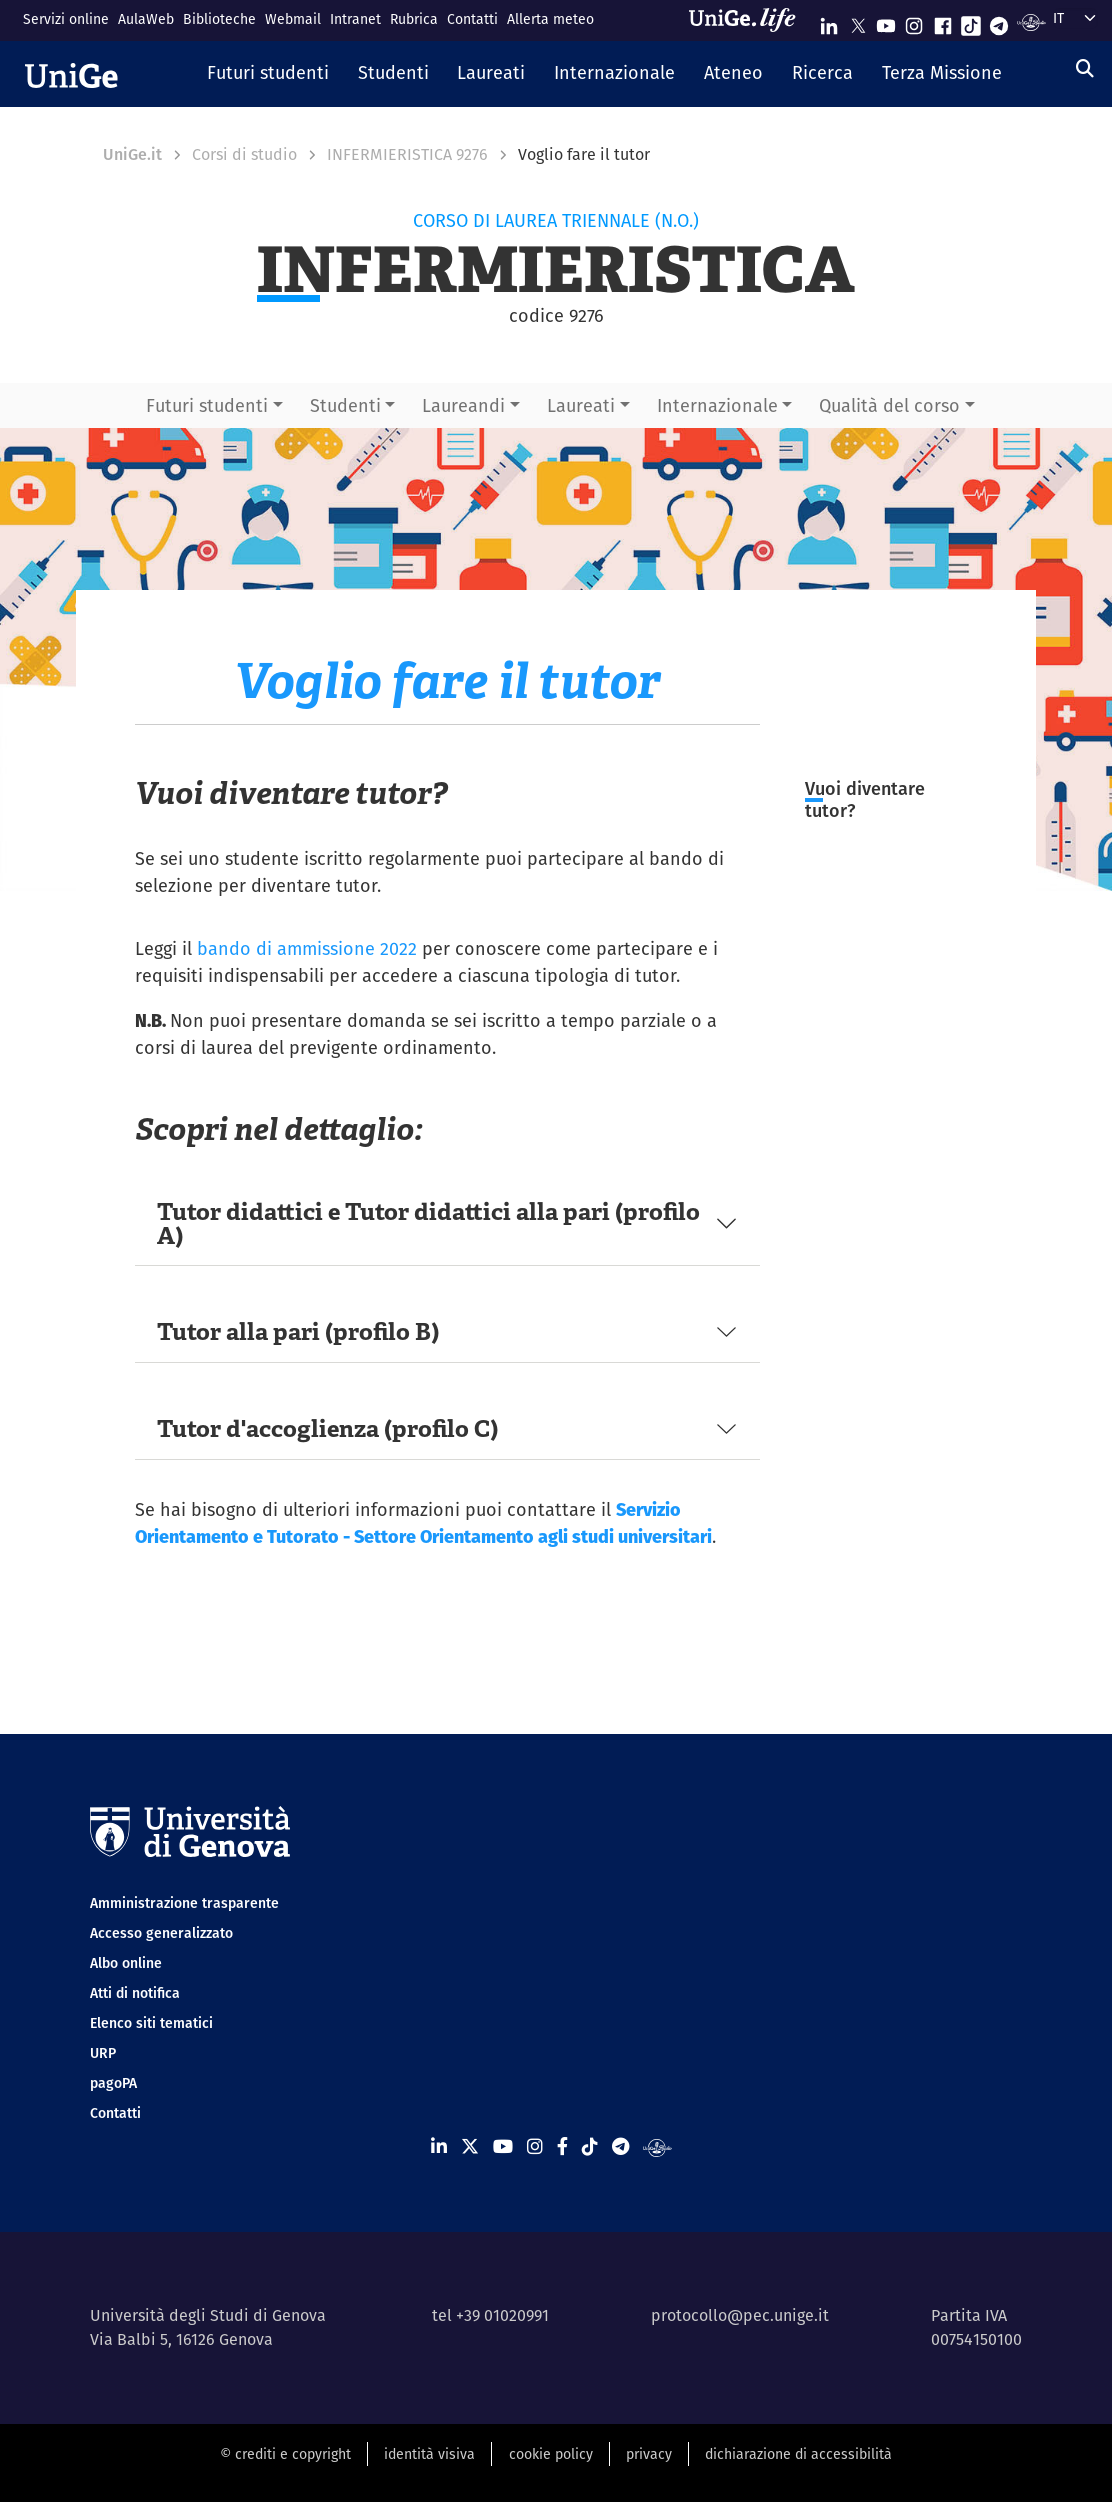 The image size is (1112, 2502). I want to click on [Seguici su Youtube], so click(886, 21).